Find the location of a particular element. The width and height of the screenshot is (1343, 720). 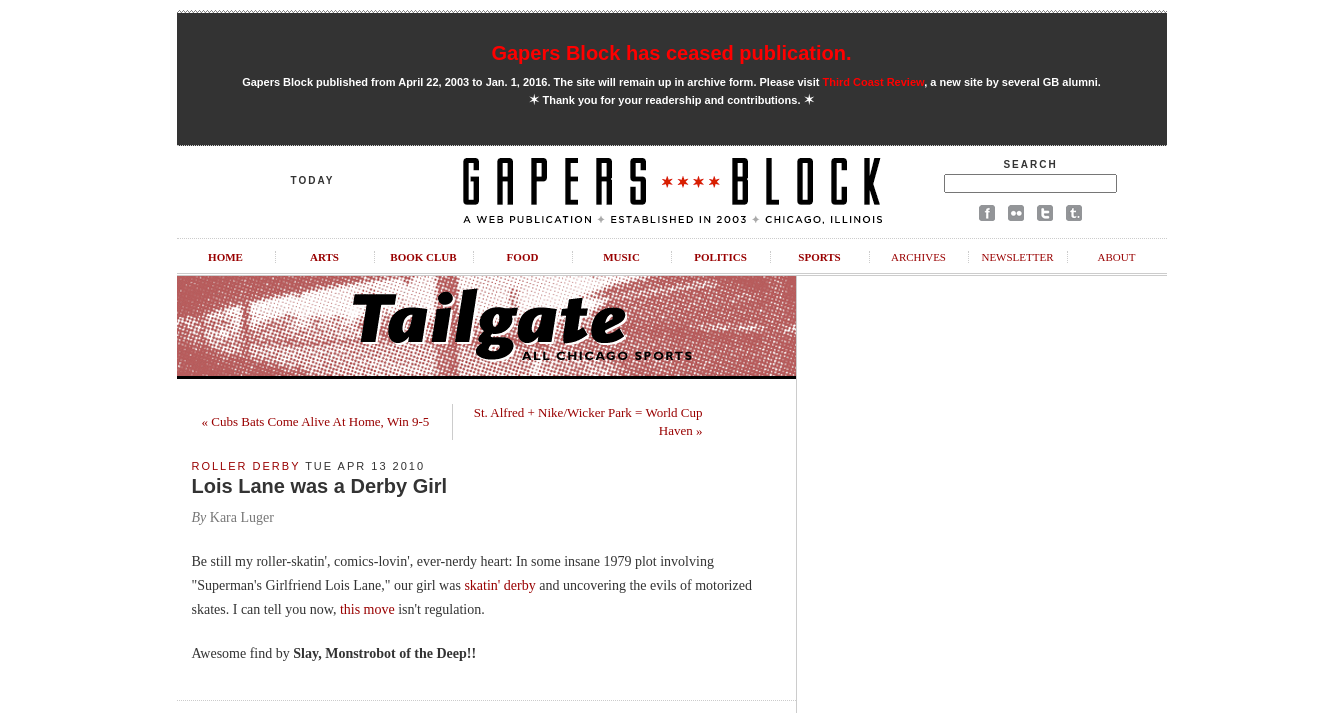

Third Coast Review is located at coordinates (874, 82).